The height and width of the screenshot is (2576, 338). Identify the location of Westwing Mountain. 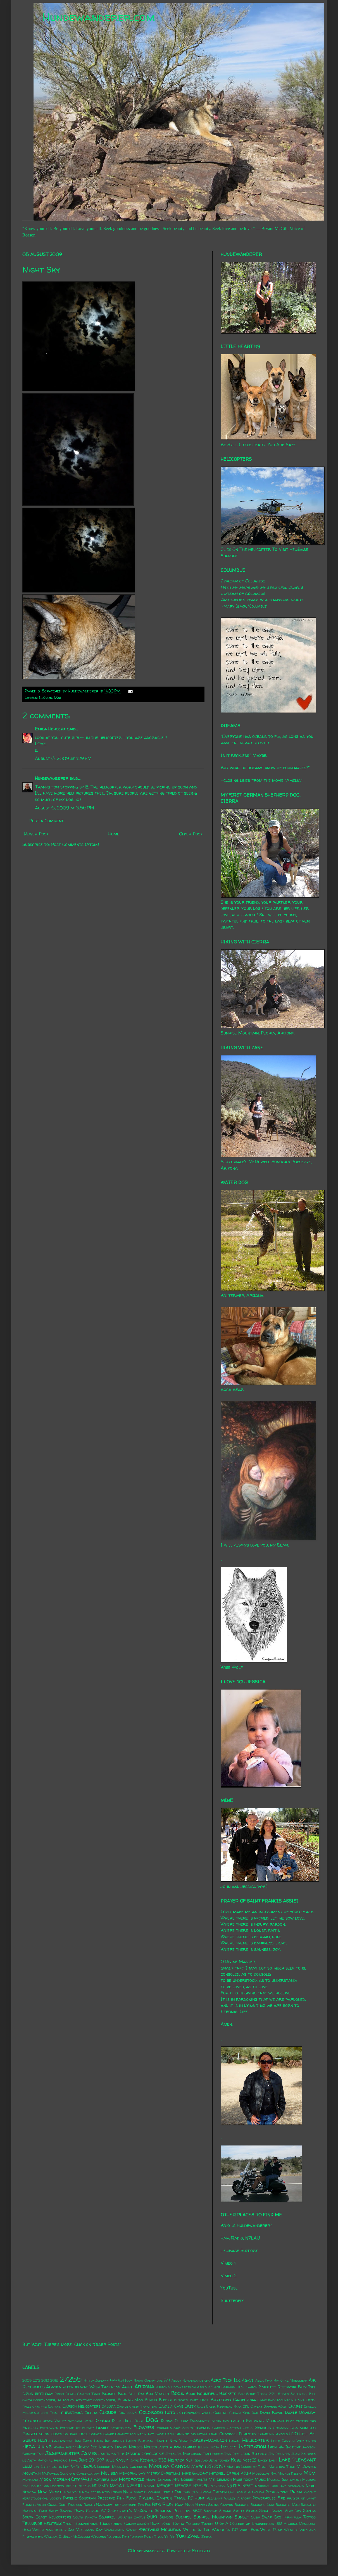
(160, 2529).